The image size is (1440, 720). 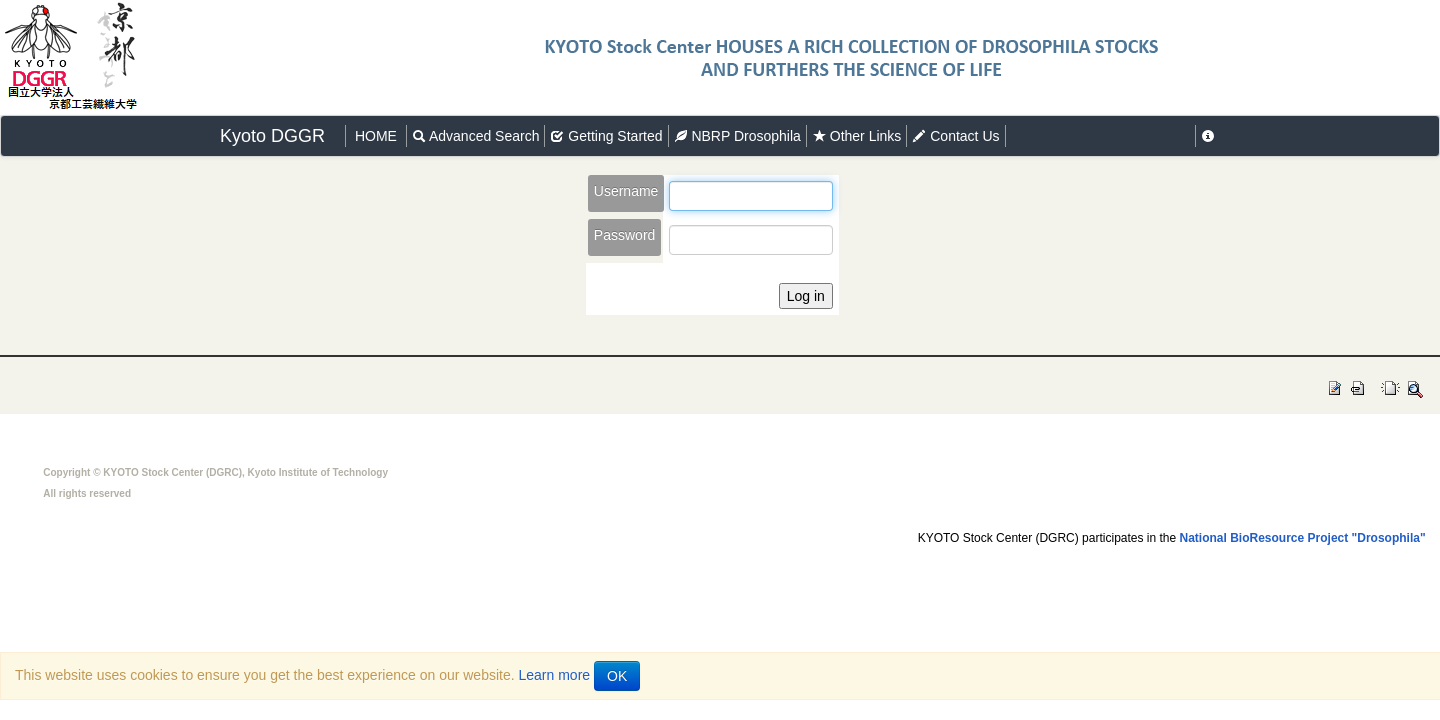 What do you see at coordinates (476, 136) in the screenshot?
I see `Advanced Search` at bounding box center [476, 136].